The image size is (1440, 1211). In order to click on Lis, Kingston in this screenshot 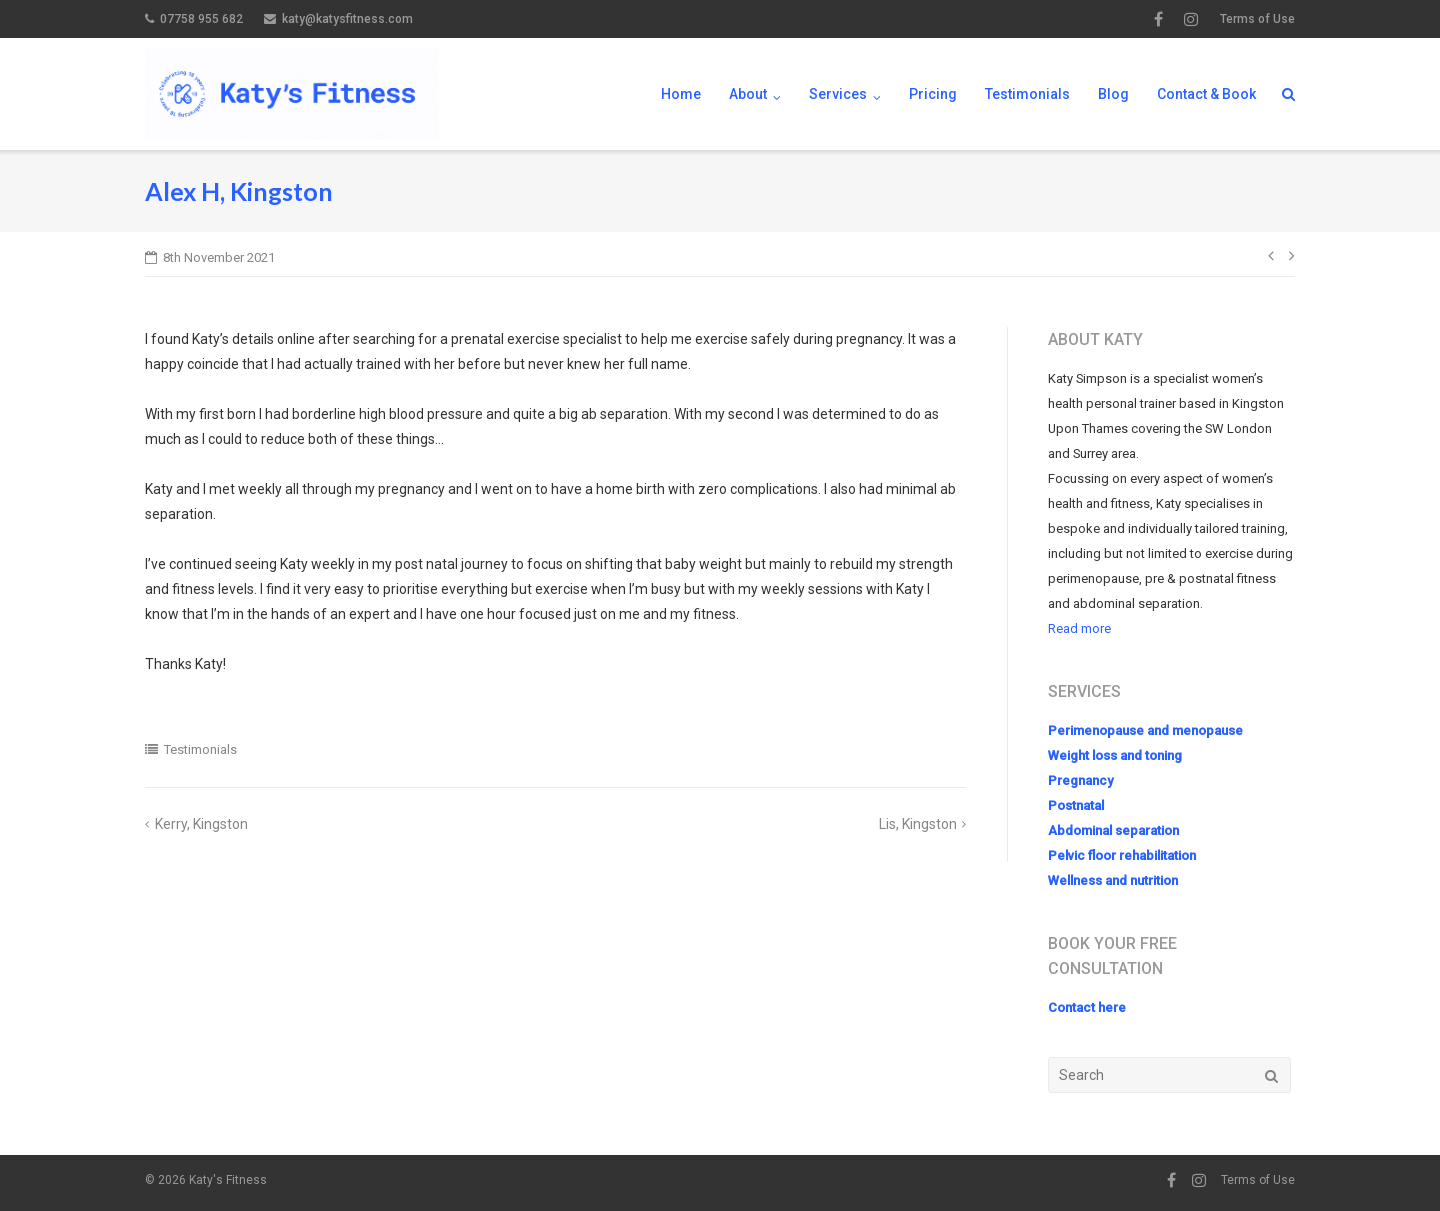, I will do `click(918, 824)`.